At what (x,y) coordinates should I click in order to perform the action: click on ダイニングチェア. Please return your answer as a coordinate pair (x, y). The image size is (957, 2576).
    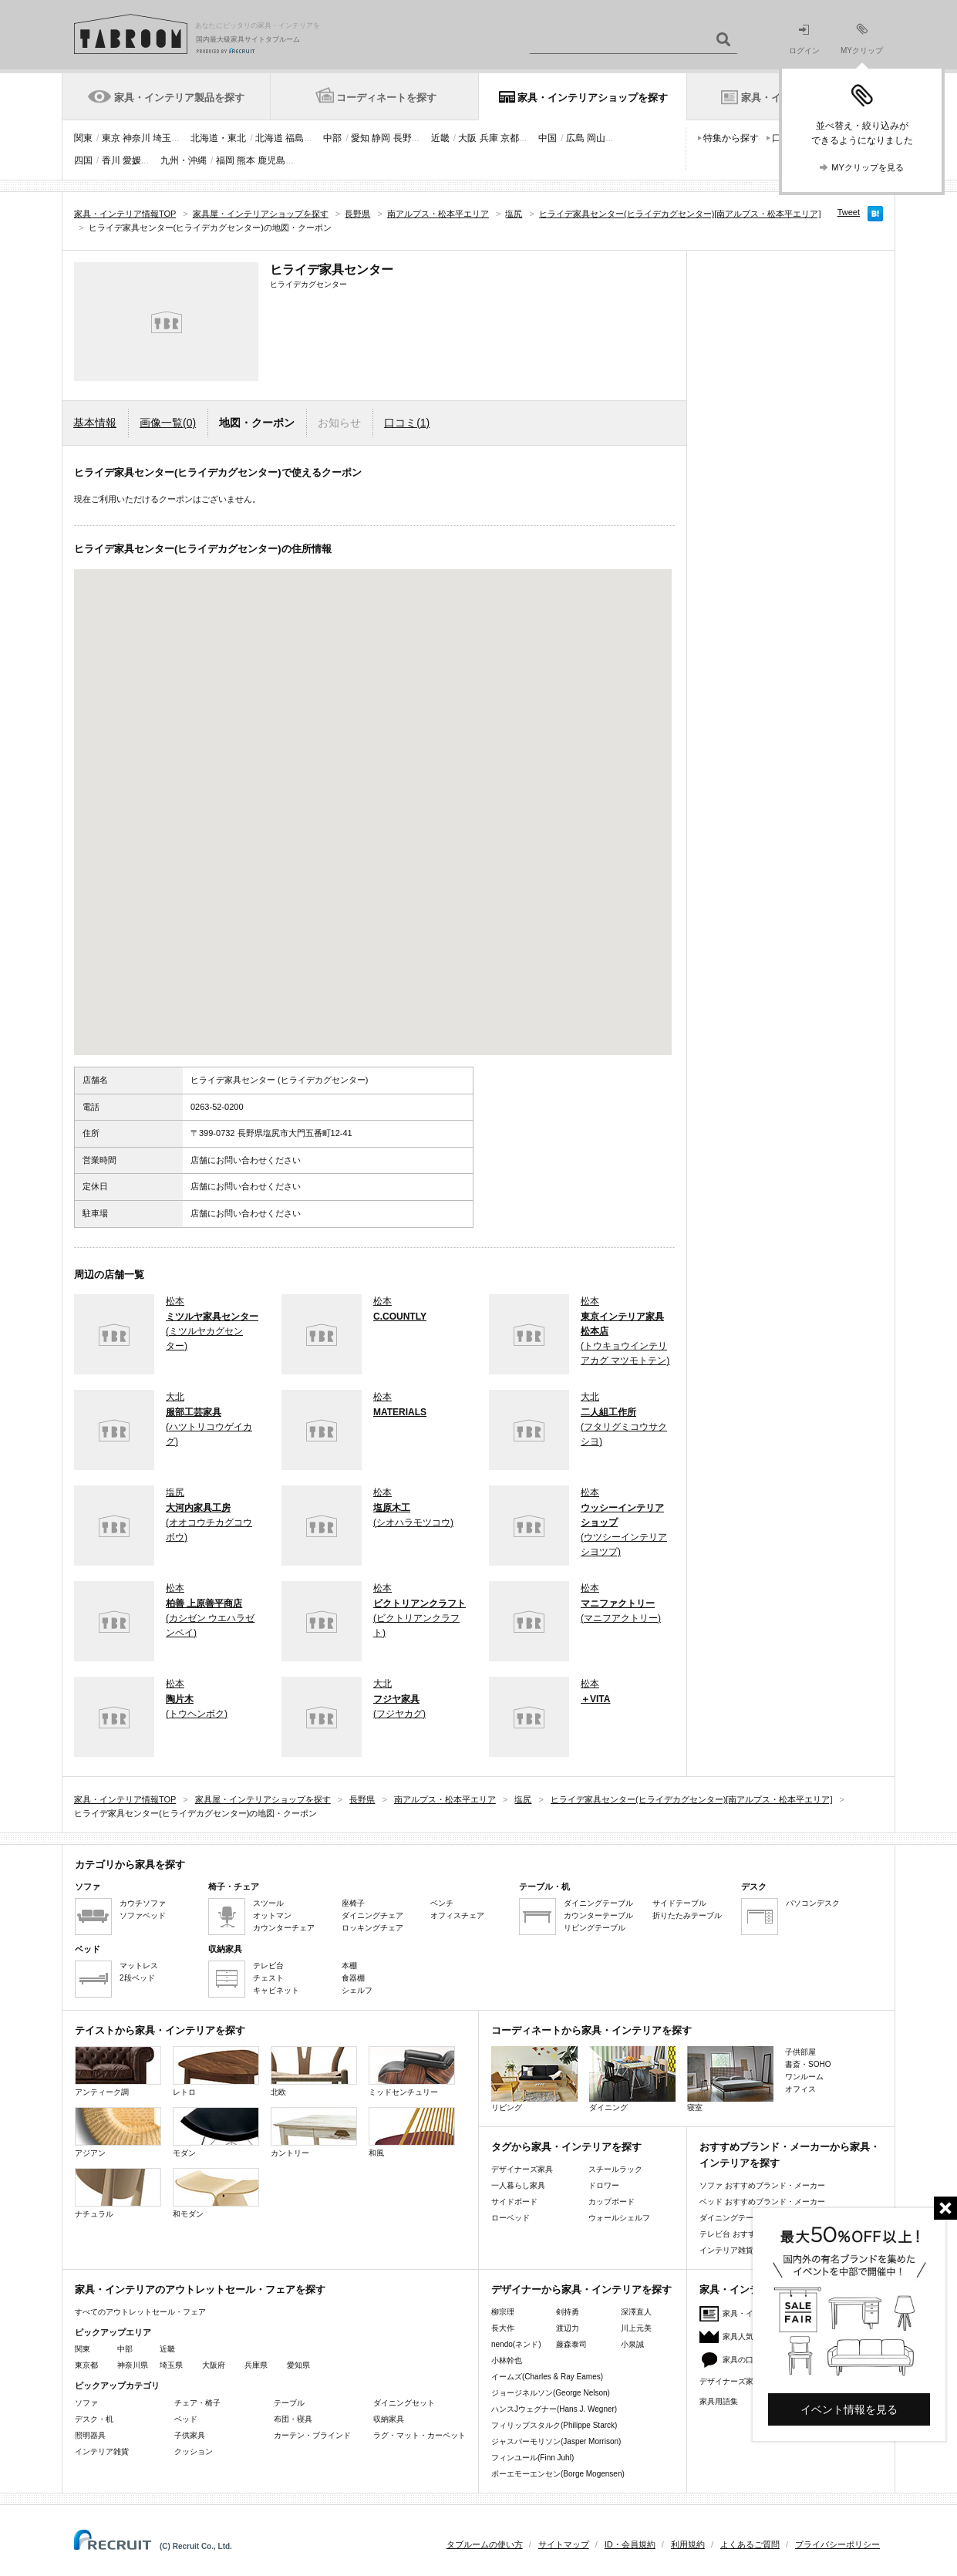
    Looking at the image, I should click on (372, 1915).